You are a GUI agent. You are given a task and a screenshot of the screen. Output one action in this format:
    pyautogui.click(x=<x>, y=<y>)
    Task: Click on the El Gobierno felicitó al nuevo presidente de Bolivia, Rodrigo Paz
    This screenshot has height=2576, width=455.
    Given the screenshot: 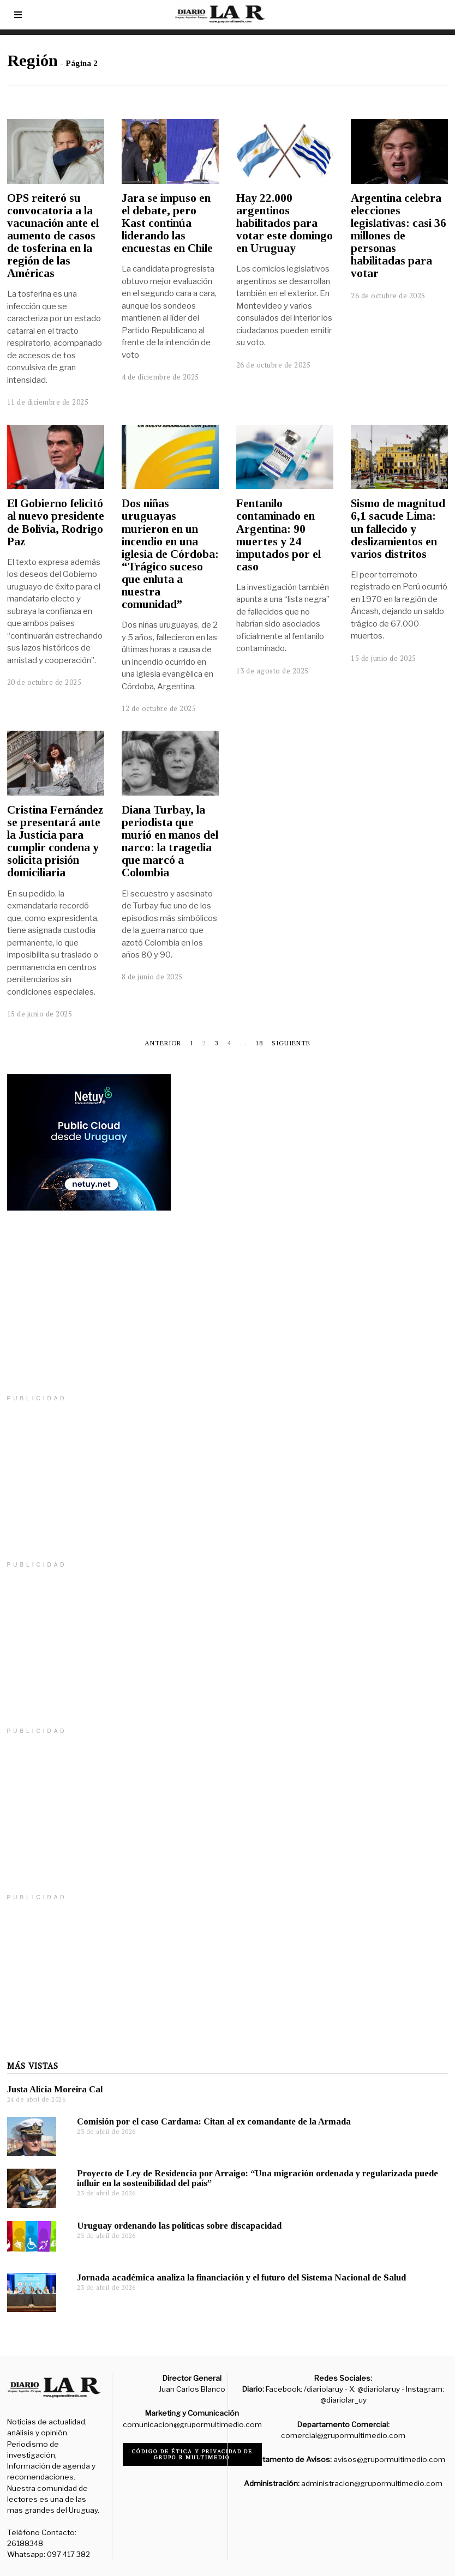 What is the action you would take?
    pyautogui.click(x=55, y=522)
    